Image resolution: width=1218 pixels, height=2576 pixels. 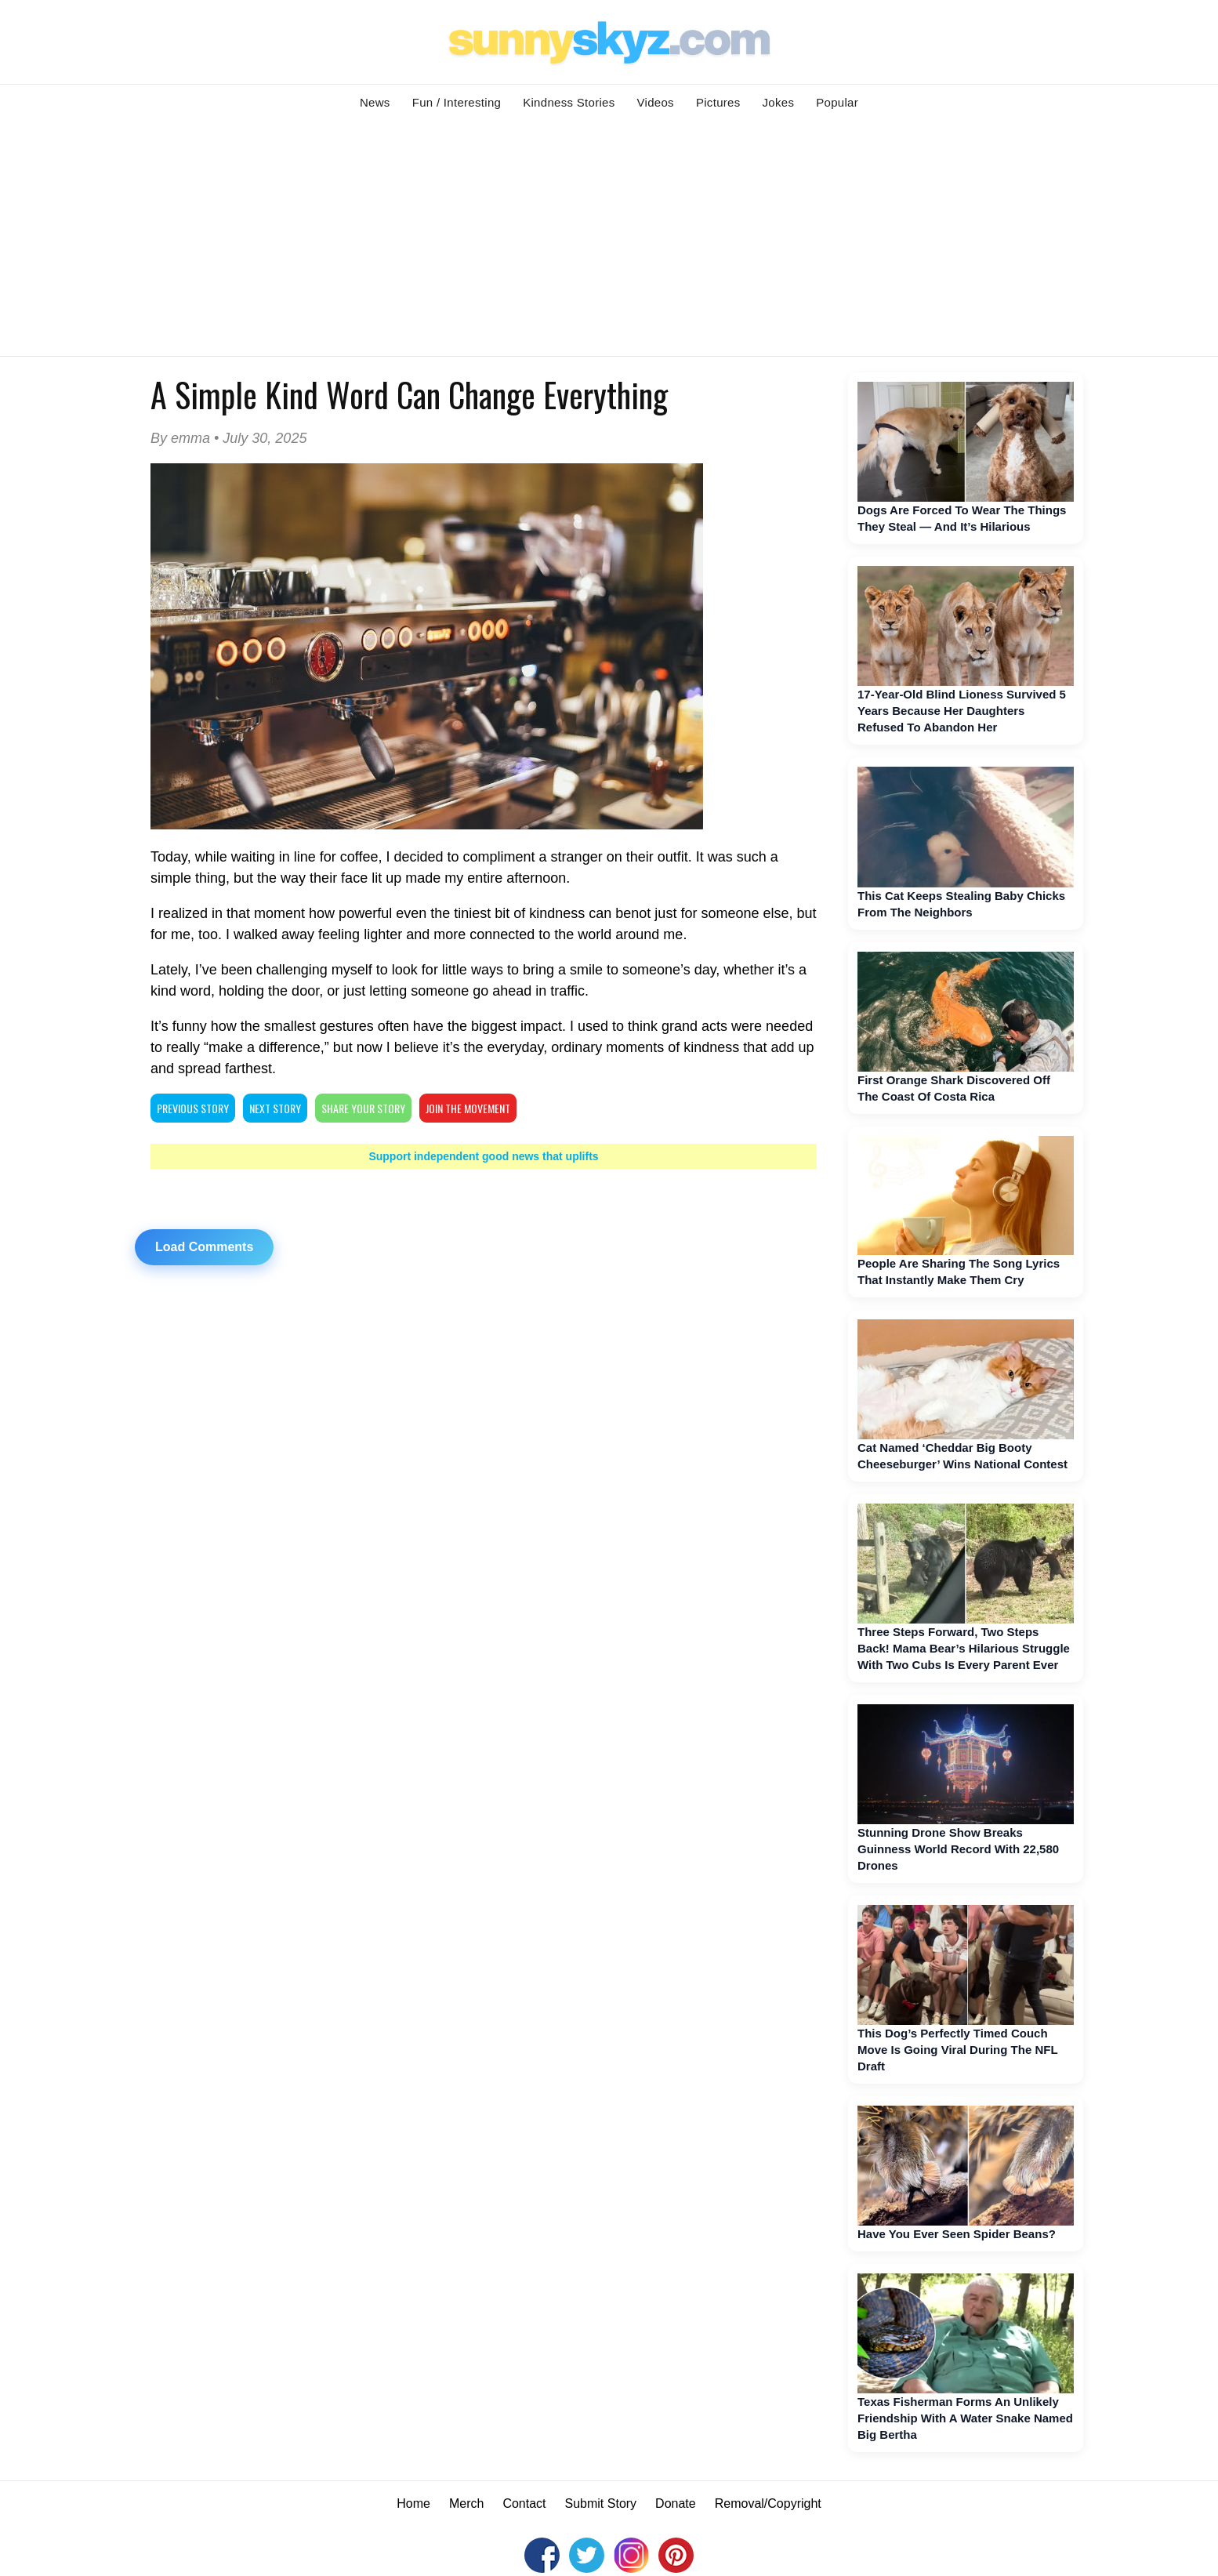 What do you see at coordinates (768, 2503) in the screenshot?
I see `Removal/Copyright` at bounding box center [768, 2503].